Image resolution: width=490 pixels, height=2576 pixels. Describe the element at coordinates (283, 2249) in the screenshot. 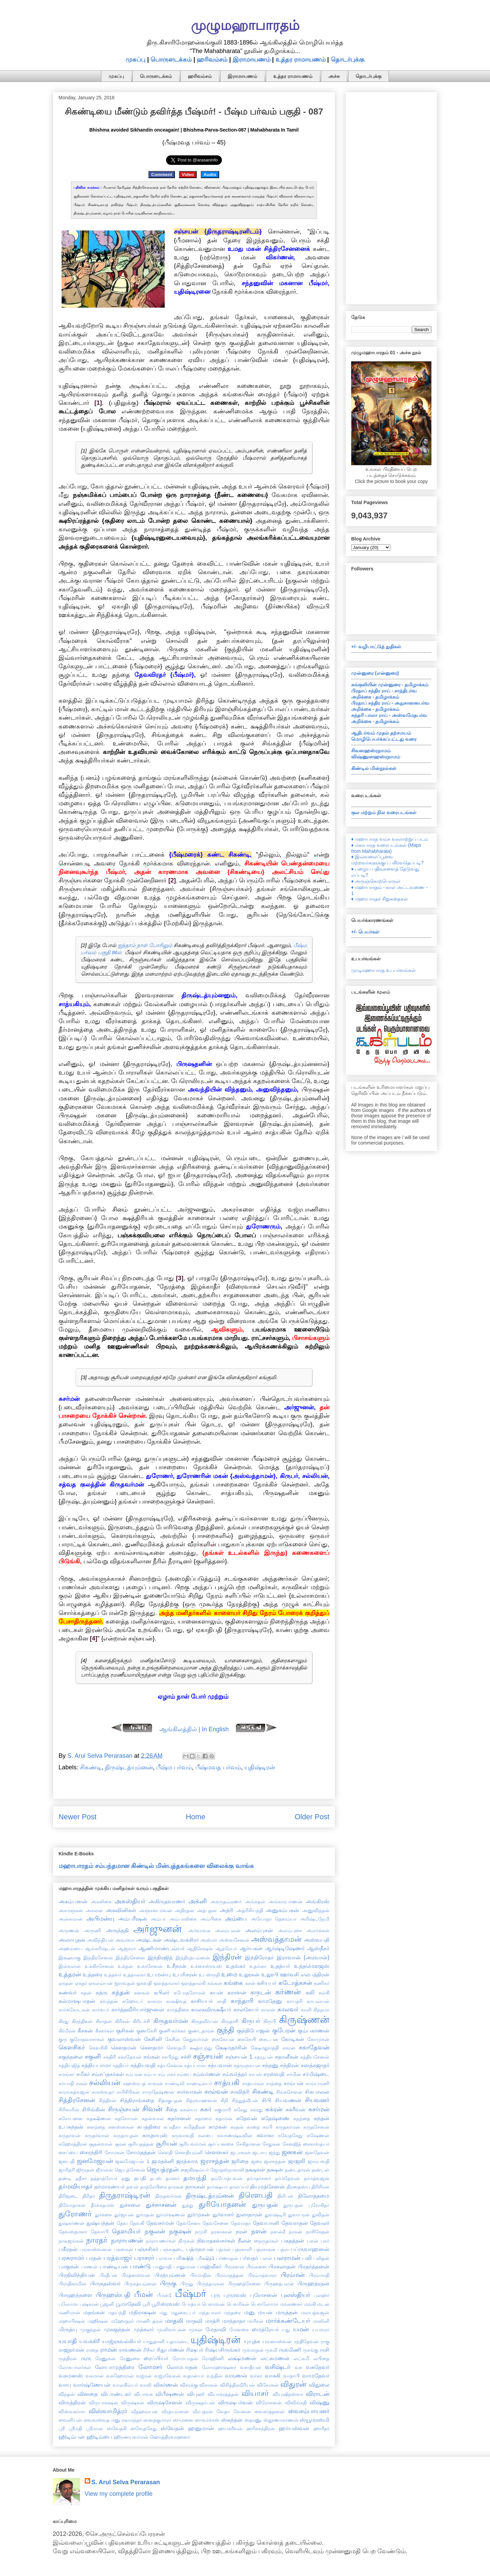

I see `பத்ரா` at that location.